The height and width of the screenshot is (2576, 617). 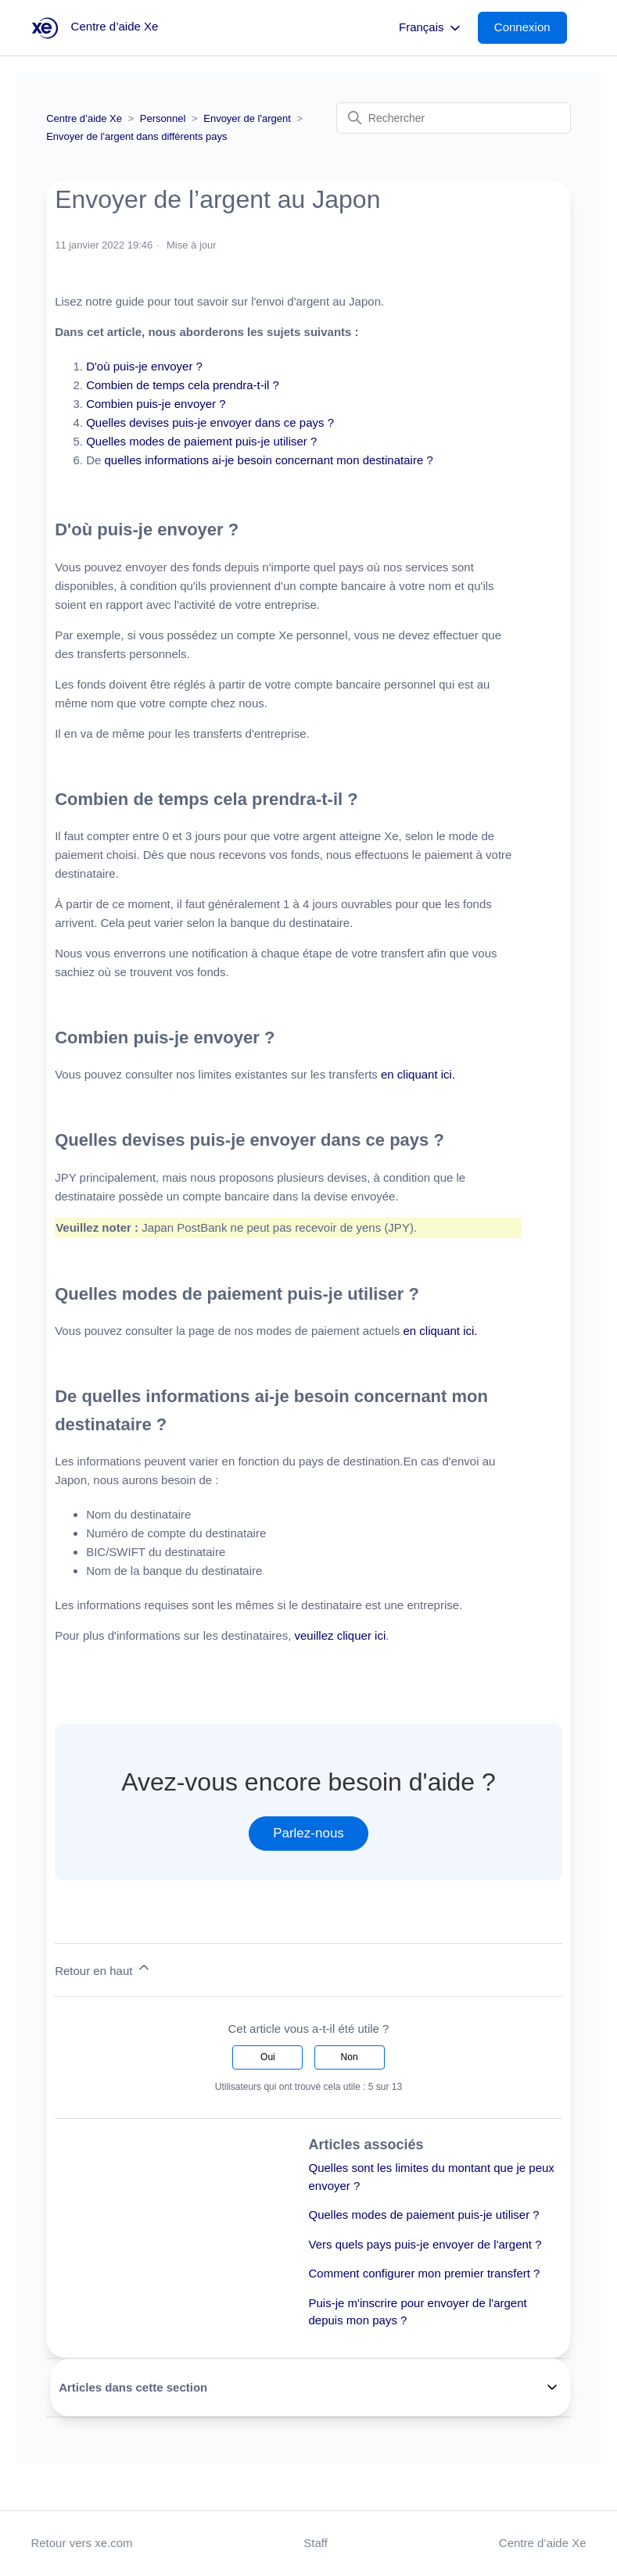 What do you see at coordinates (136, 136) in the screenshot?
I see `Envoyer de l'argent dans différents pays` at bounding box center [136, 136].